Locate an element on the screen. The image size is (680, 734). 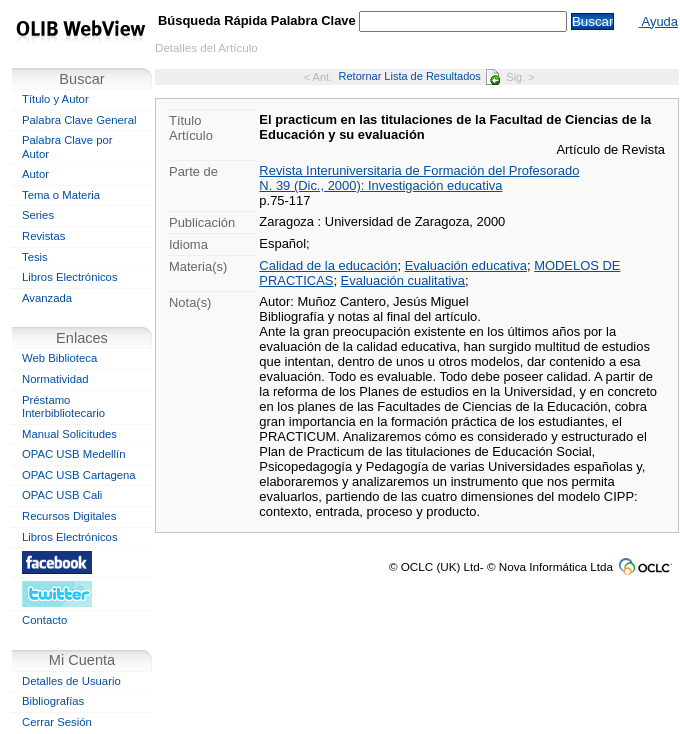
Web Biblioteca is located at coordinates (59, 358).